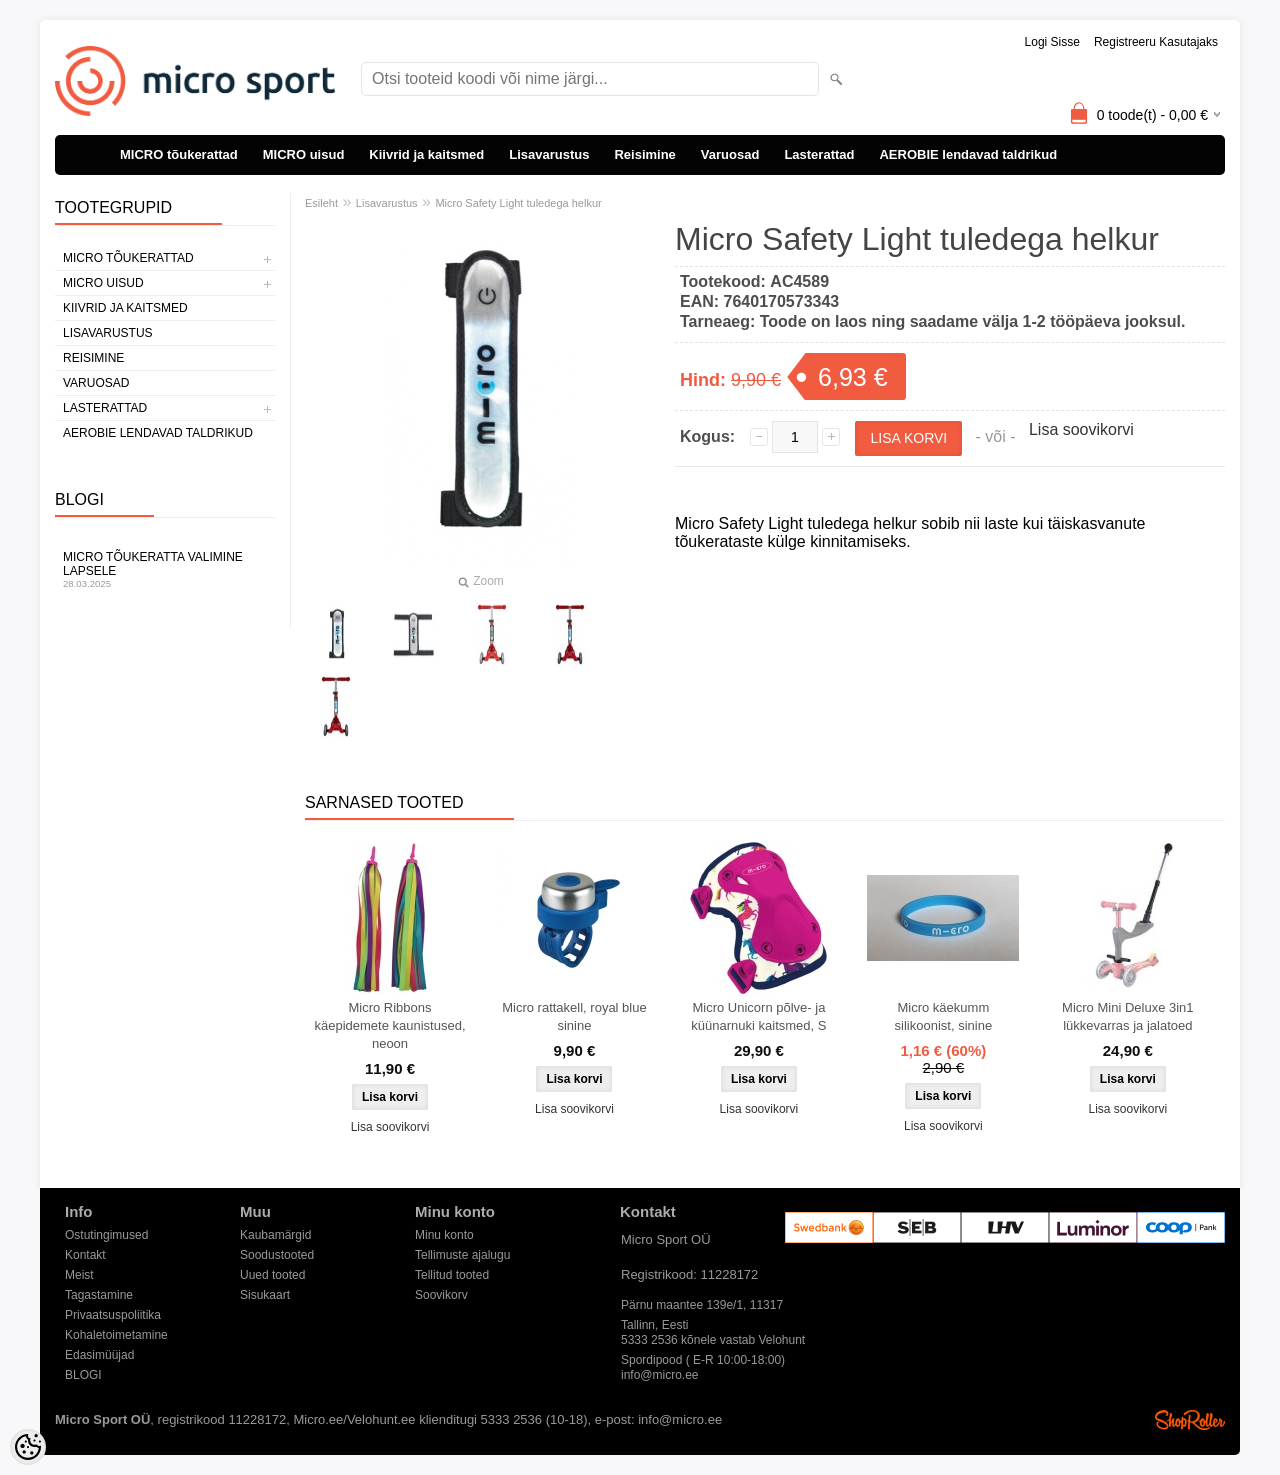  Describe the element at coordinates (1128, 1016) in the screenshot. I see `Micro Mini Deluxe 3in1 lükkevarras ja jalatoed` at that location.